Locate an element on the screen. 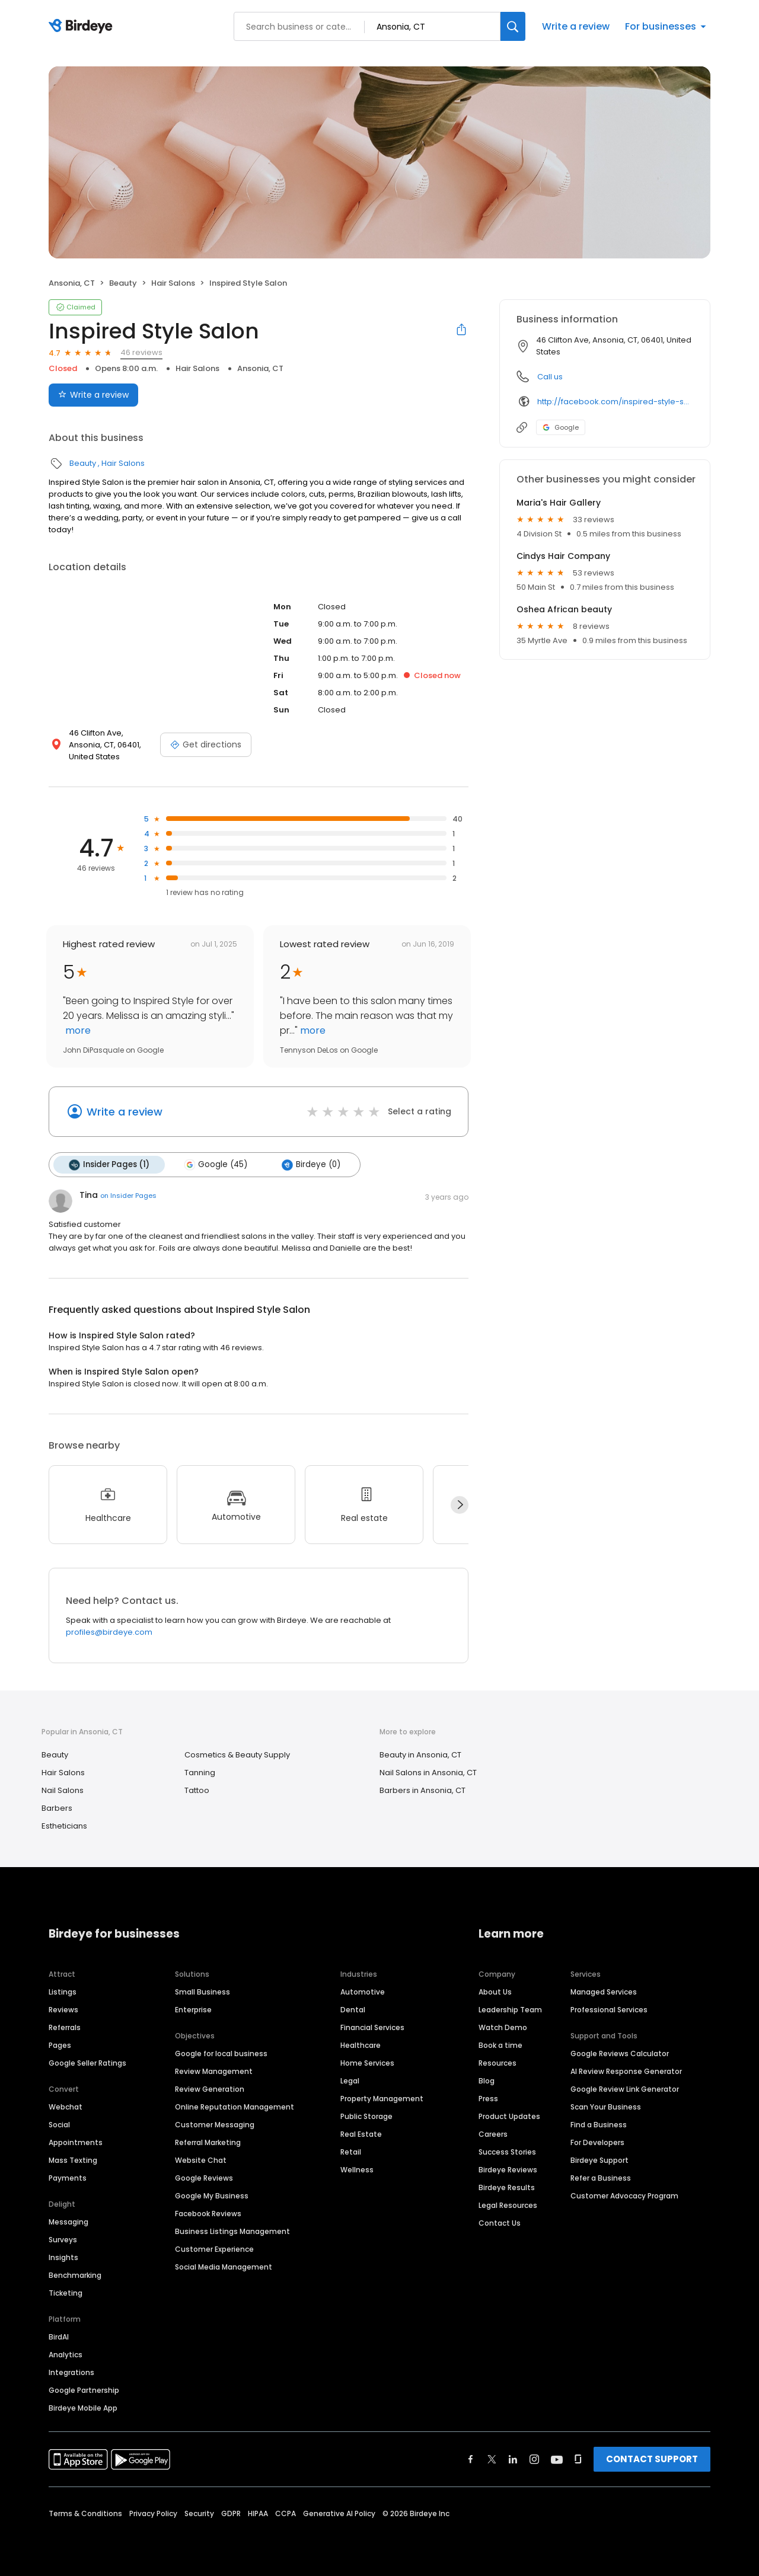 Image resolution: width=759 pixels, height=2576 pixels. Healthcare is located at coordinates (360, 2045).